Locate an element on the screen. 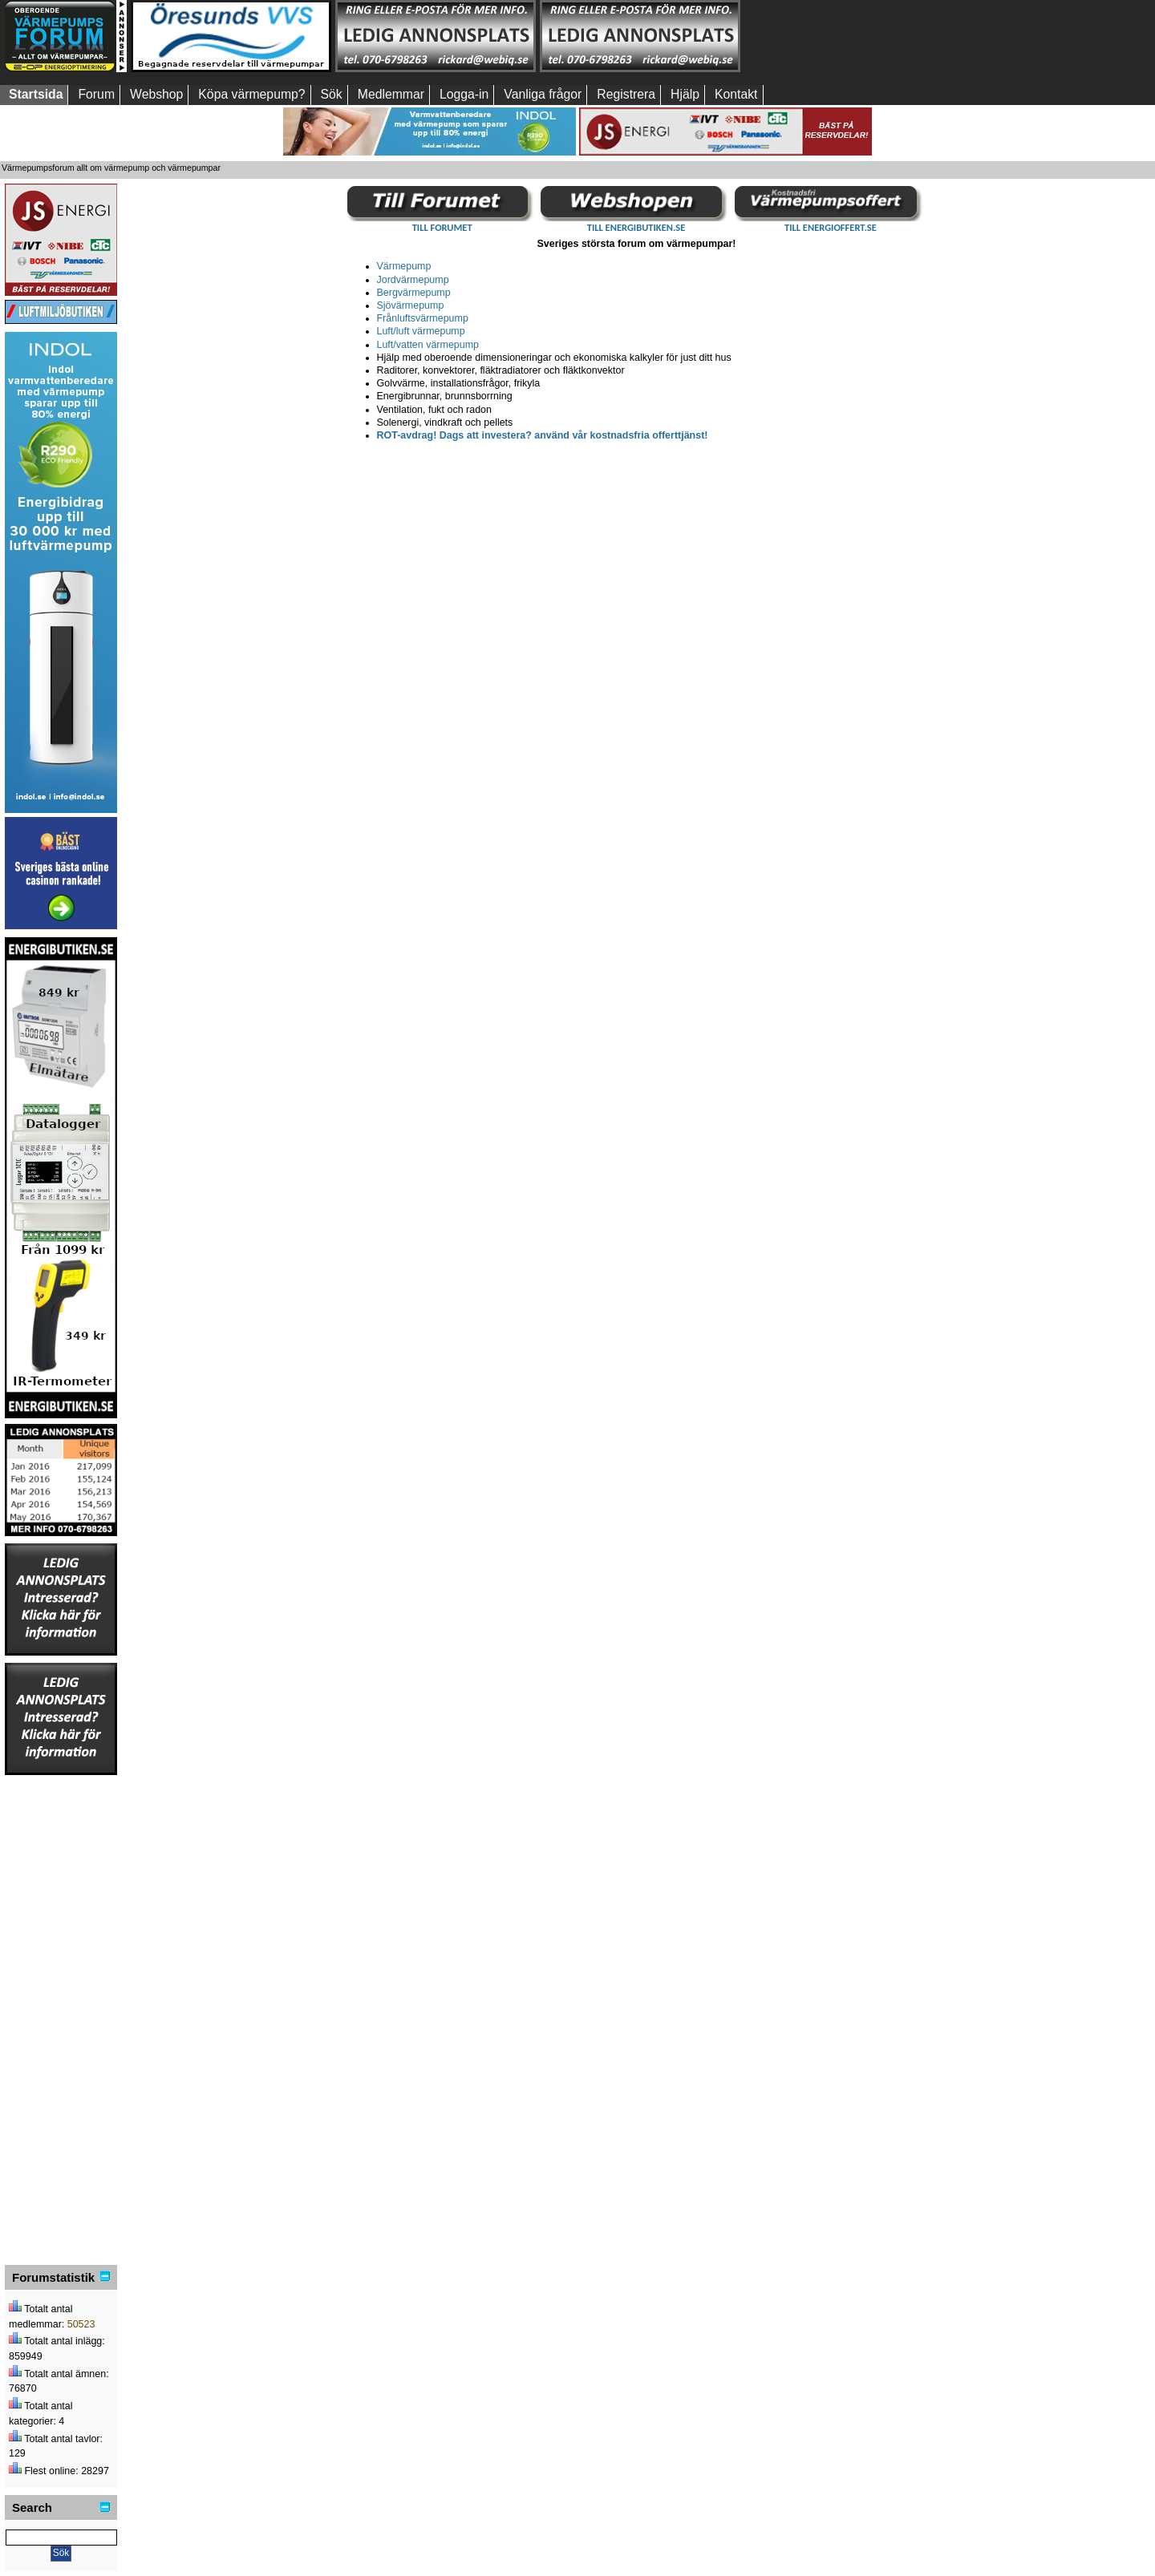 The width and height of the screenshot is (1155, 2576). 50523 is located at coordinates (81, 2324).